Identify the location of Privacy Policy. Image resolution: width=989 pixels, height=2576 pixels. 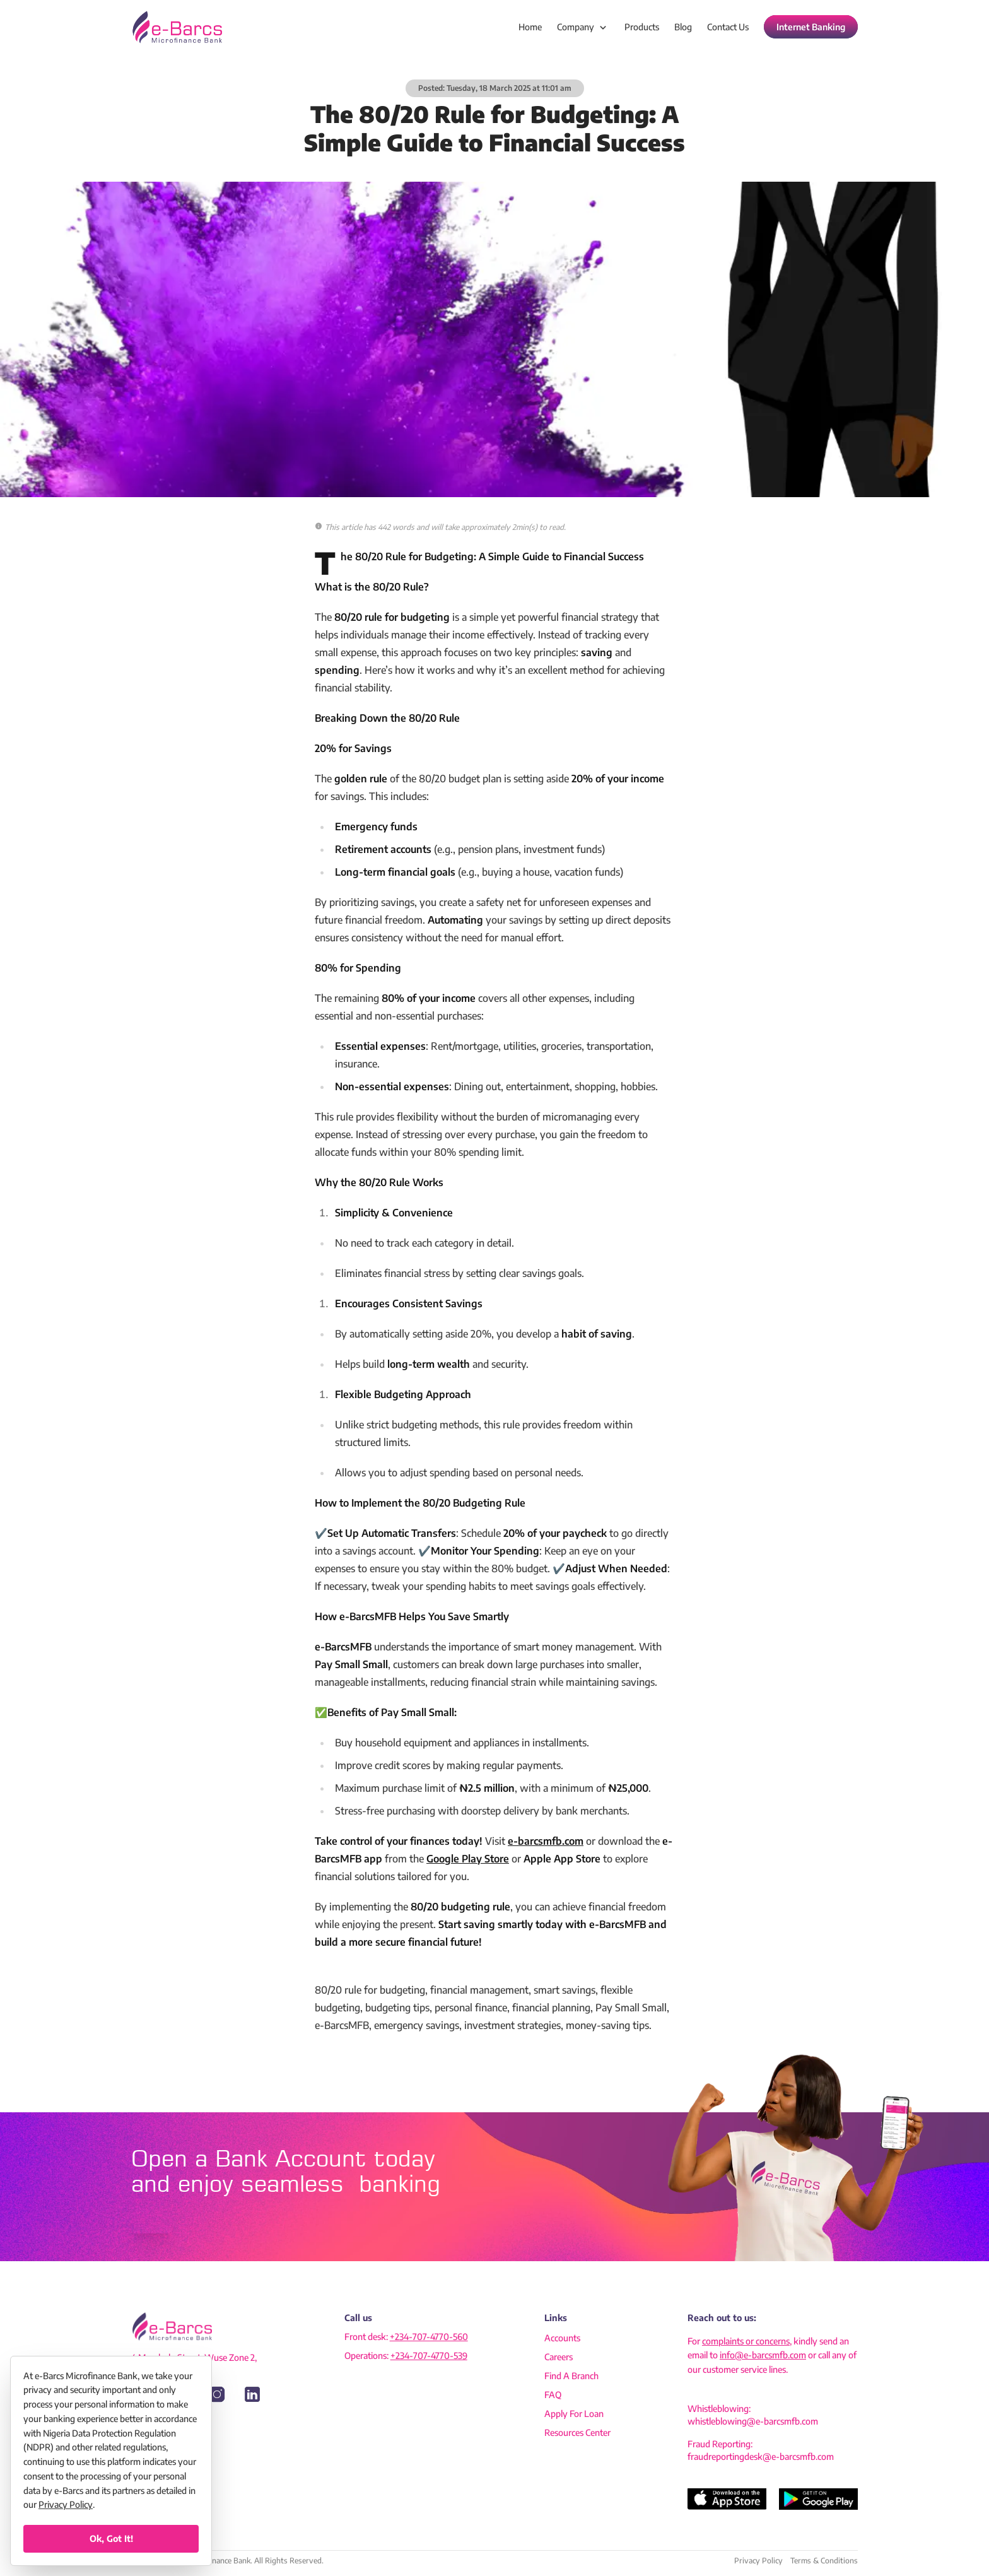
(758, 2560).